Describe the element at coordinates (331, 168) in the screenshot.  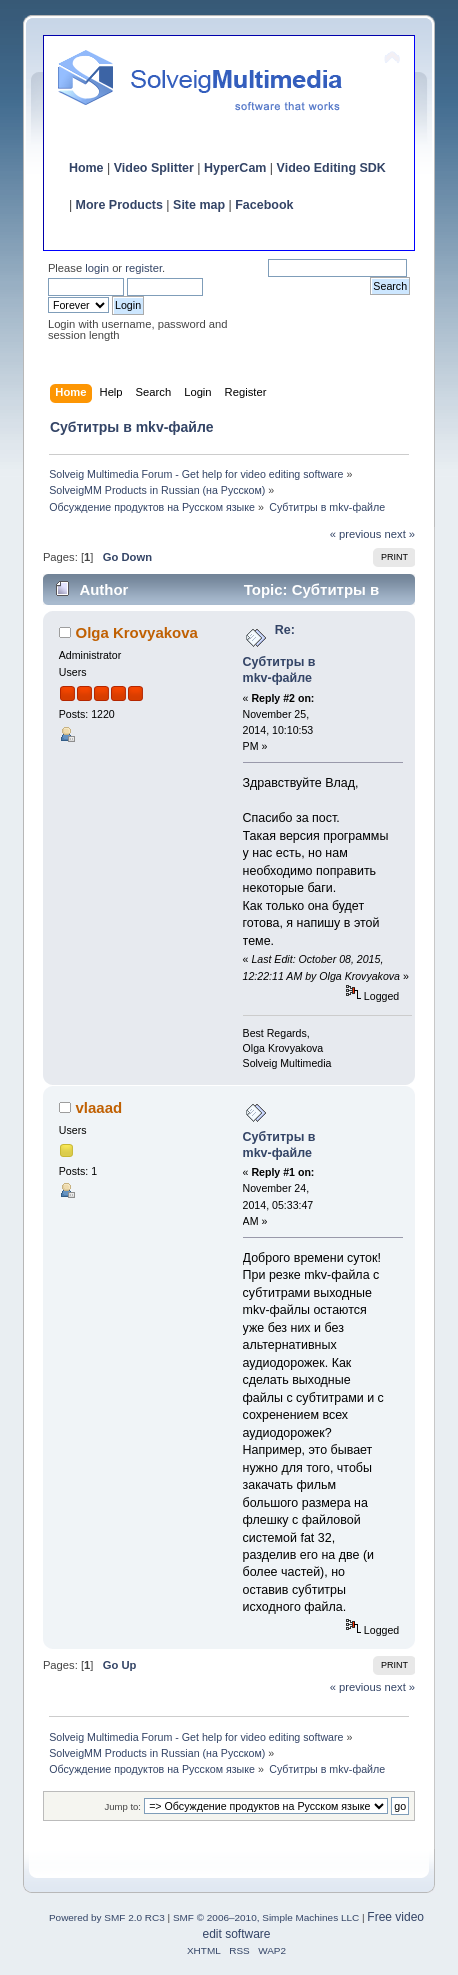
I see `Video Editing SDK` at that location.